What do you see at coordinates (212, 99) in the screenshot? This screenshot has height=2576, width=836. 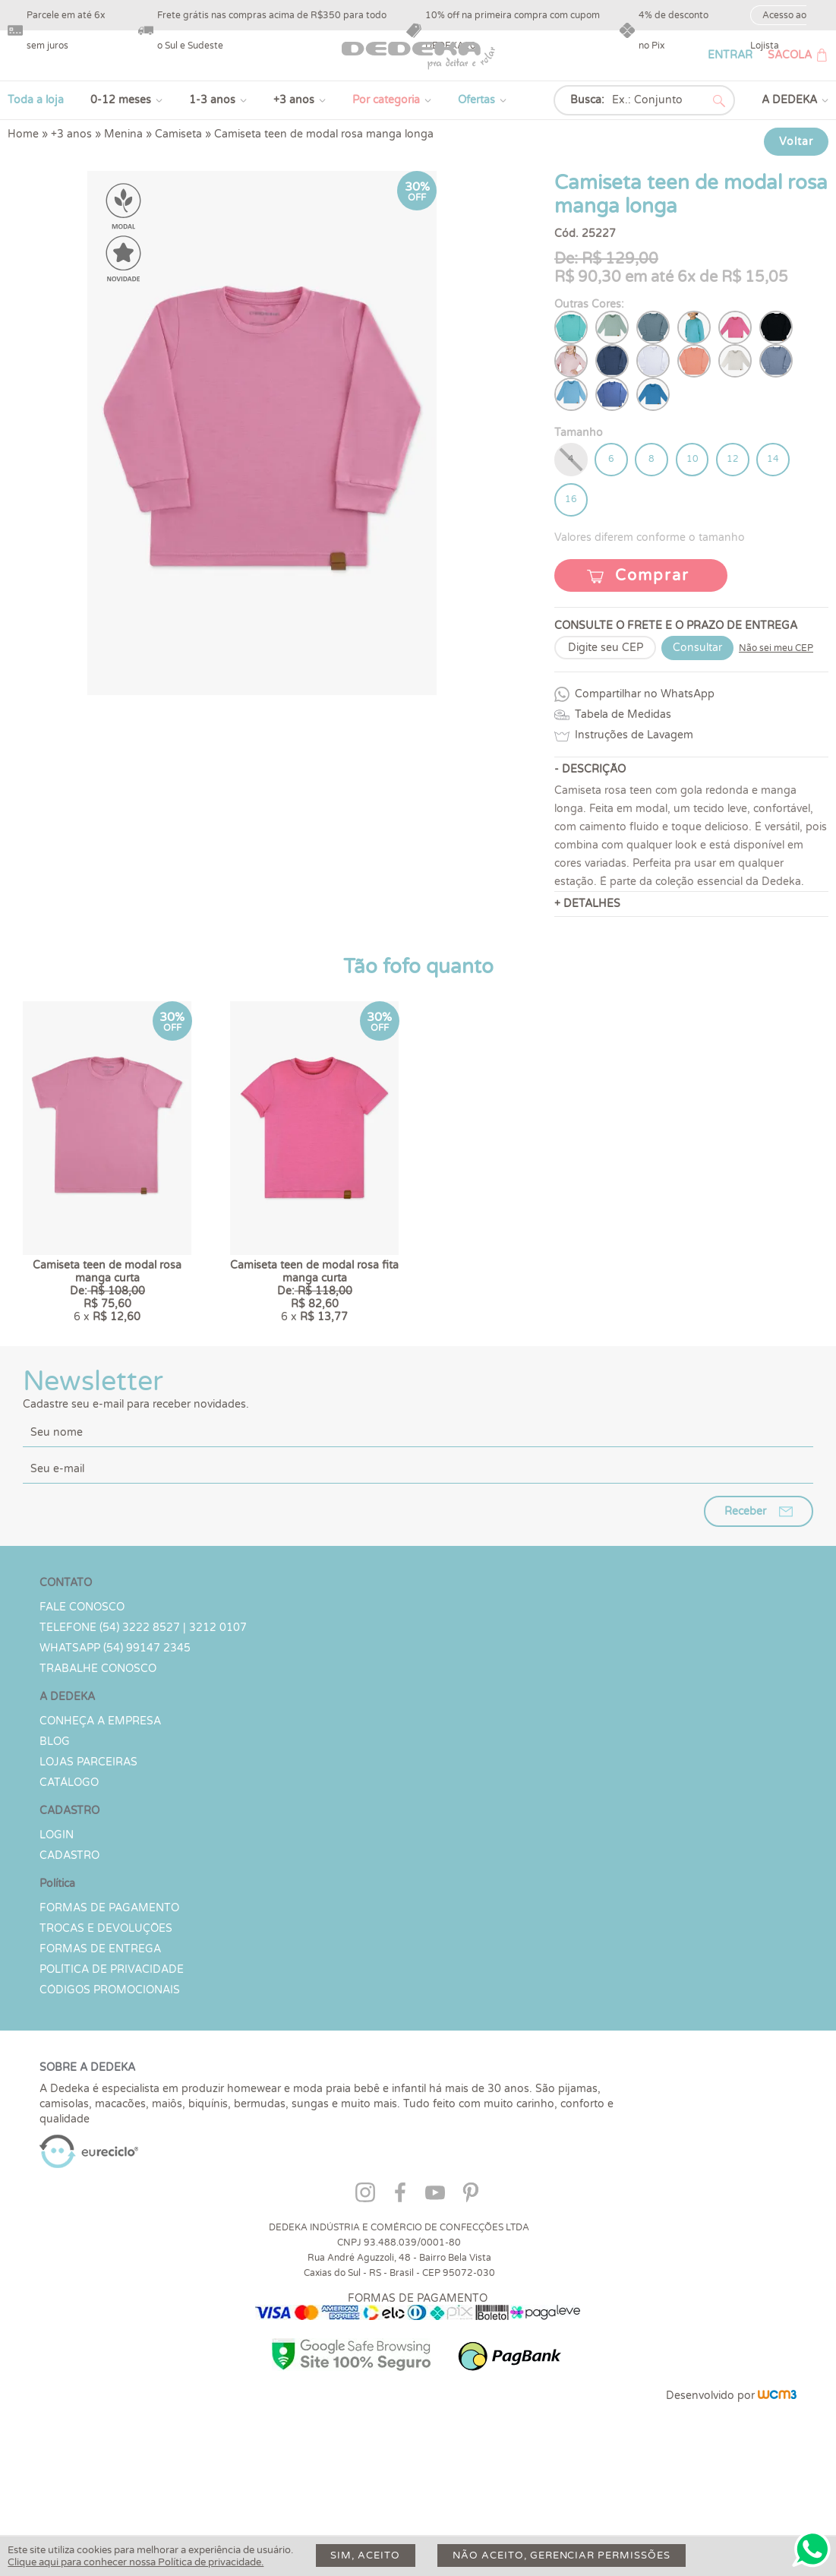 I see `1-3 anos` at bounding box center [212, 99].